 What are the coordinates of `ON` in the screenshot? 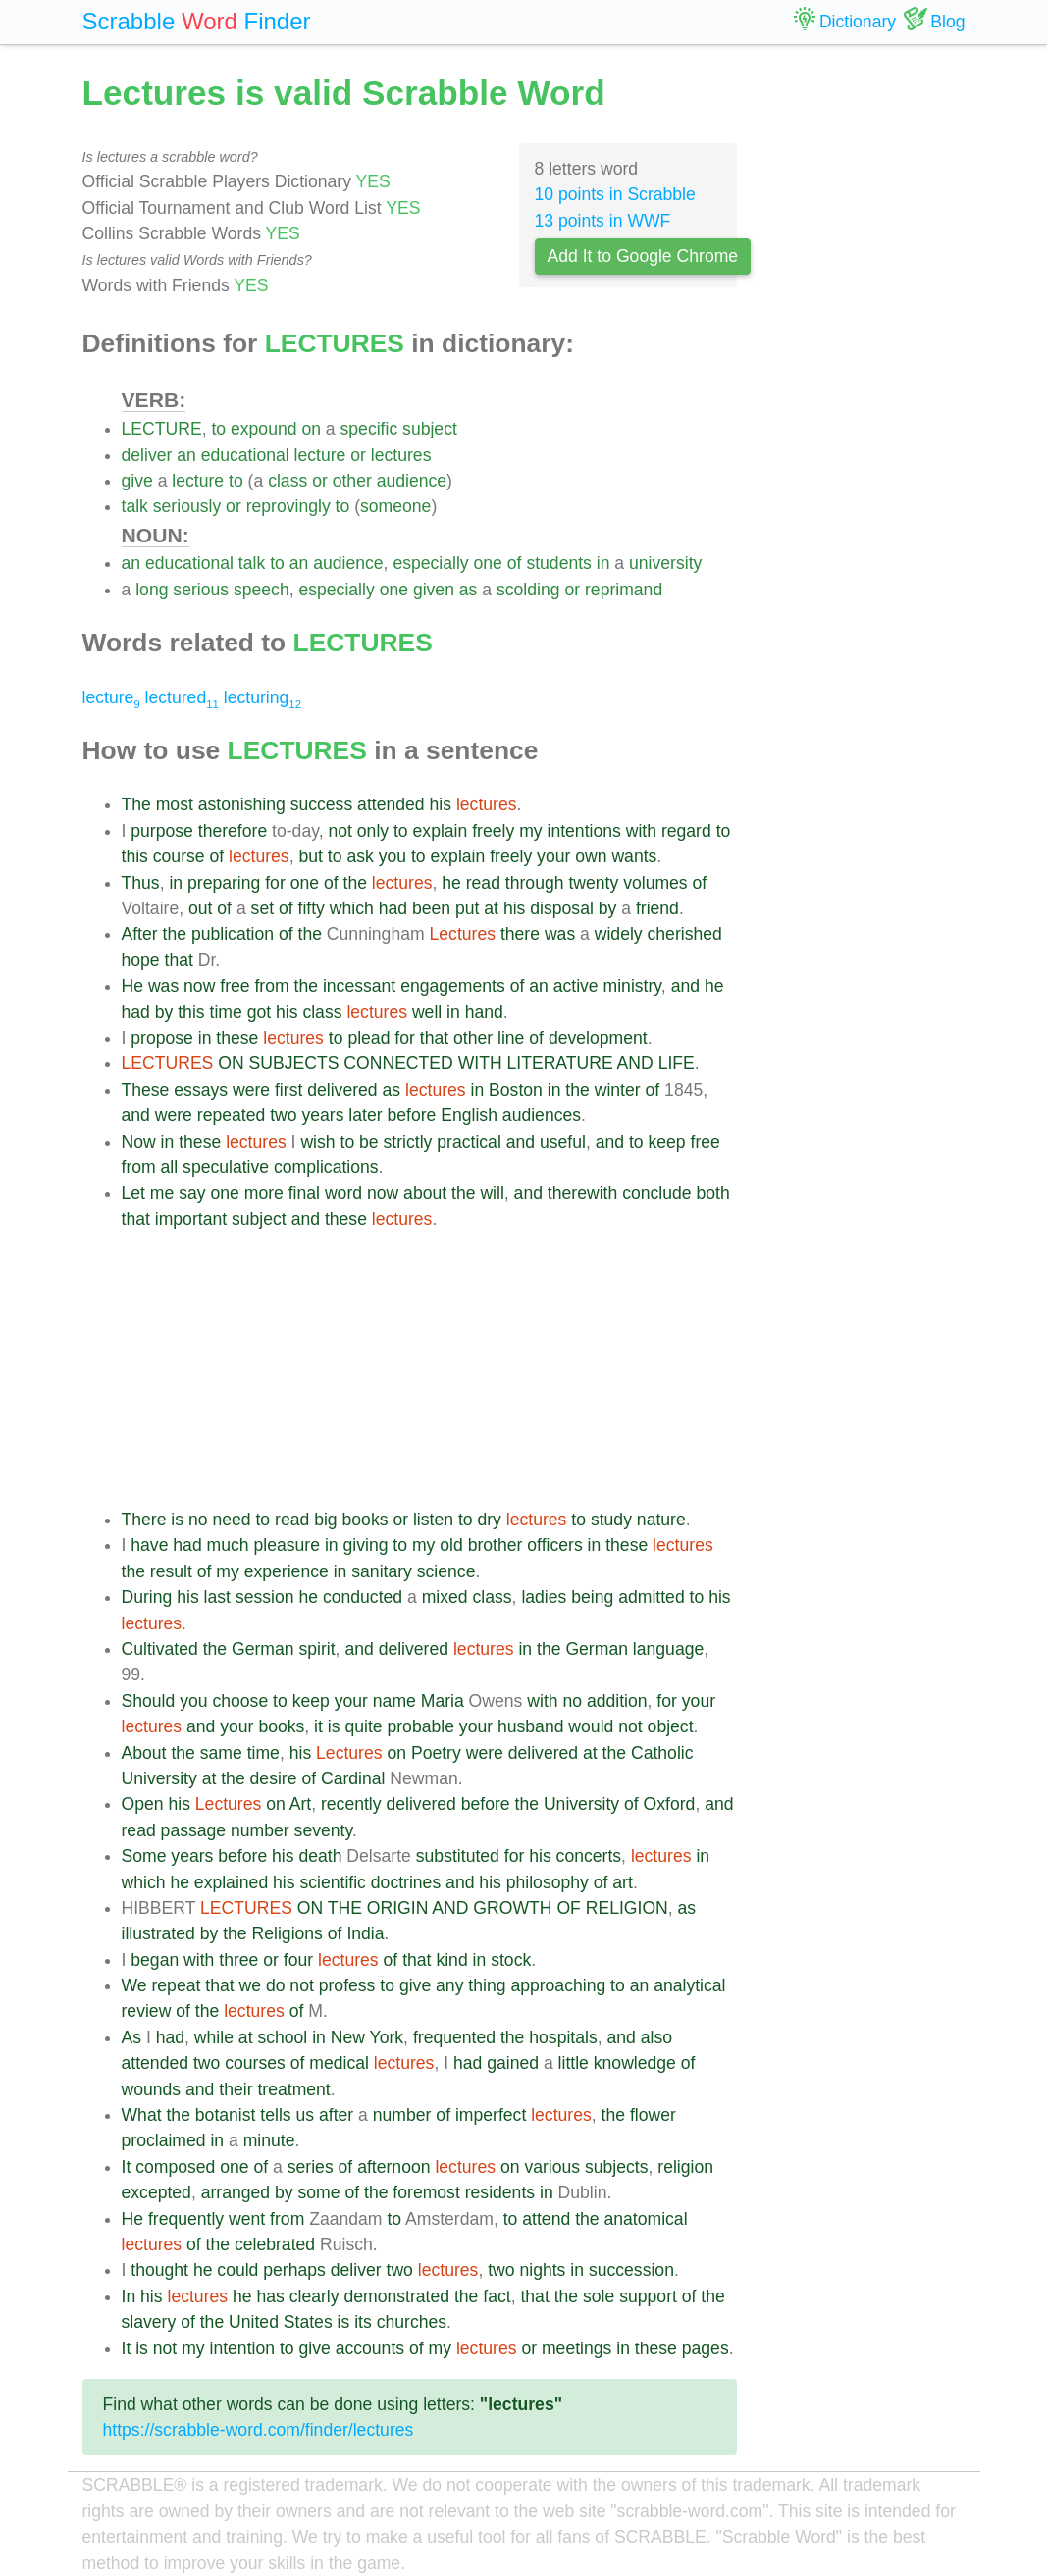 It's located at (230, 1063).